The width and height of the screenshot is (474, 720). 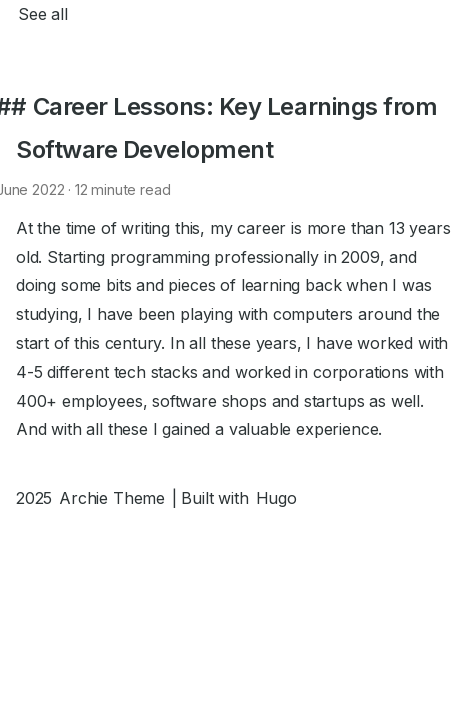 What do you see at coordinates (112, 498) in the screenshot?
I see `Archie Theme` at bounding box center [112, 498].